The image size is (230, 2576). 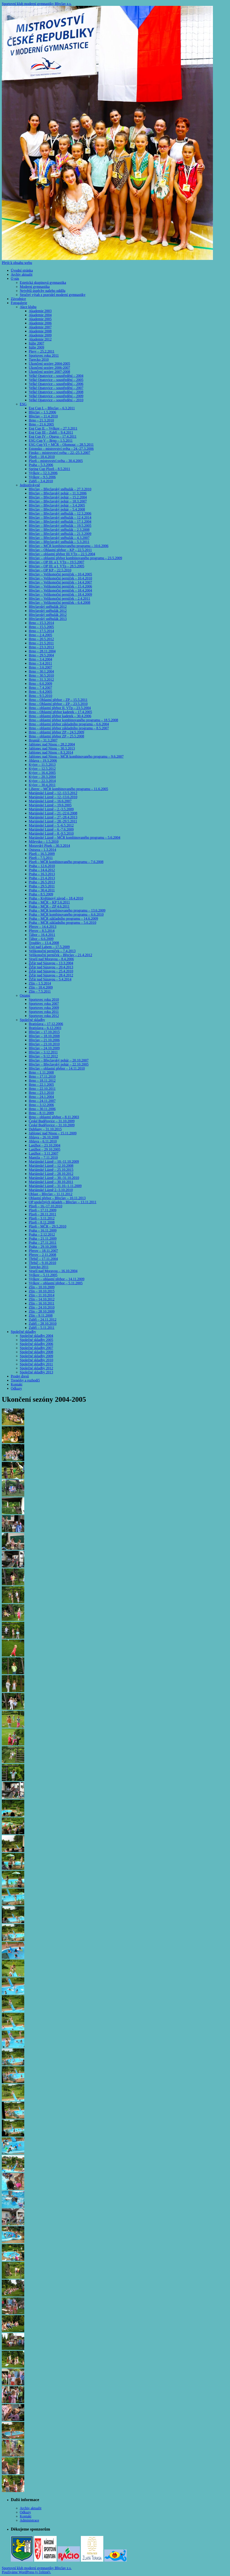 I want to click on Mariánské Lázně – 28.10.2012, so click(x=51, y=1174).